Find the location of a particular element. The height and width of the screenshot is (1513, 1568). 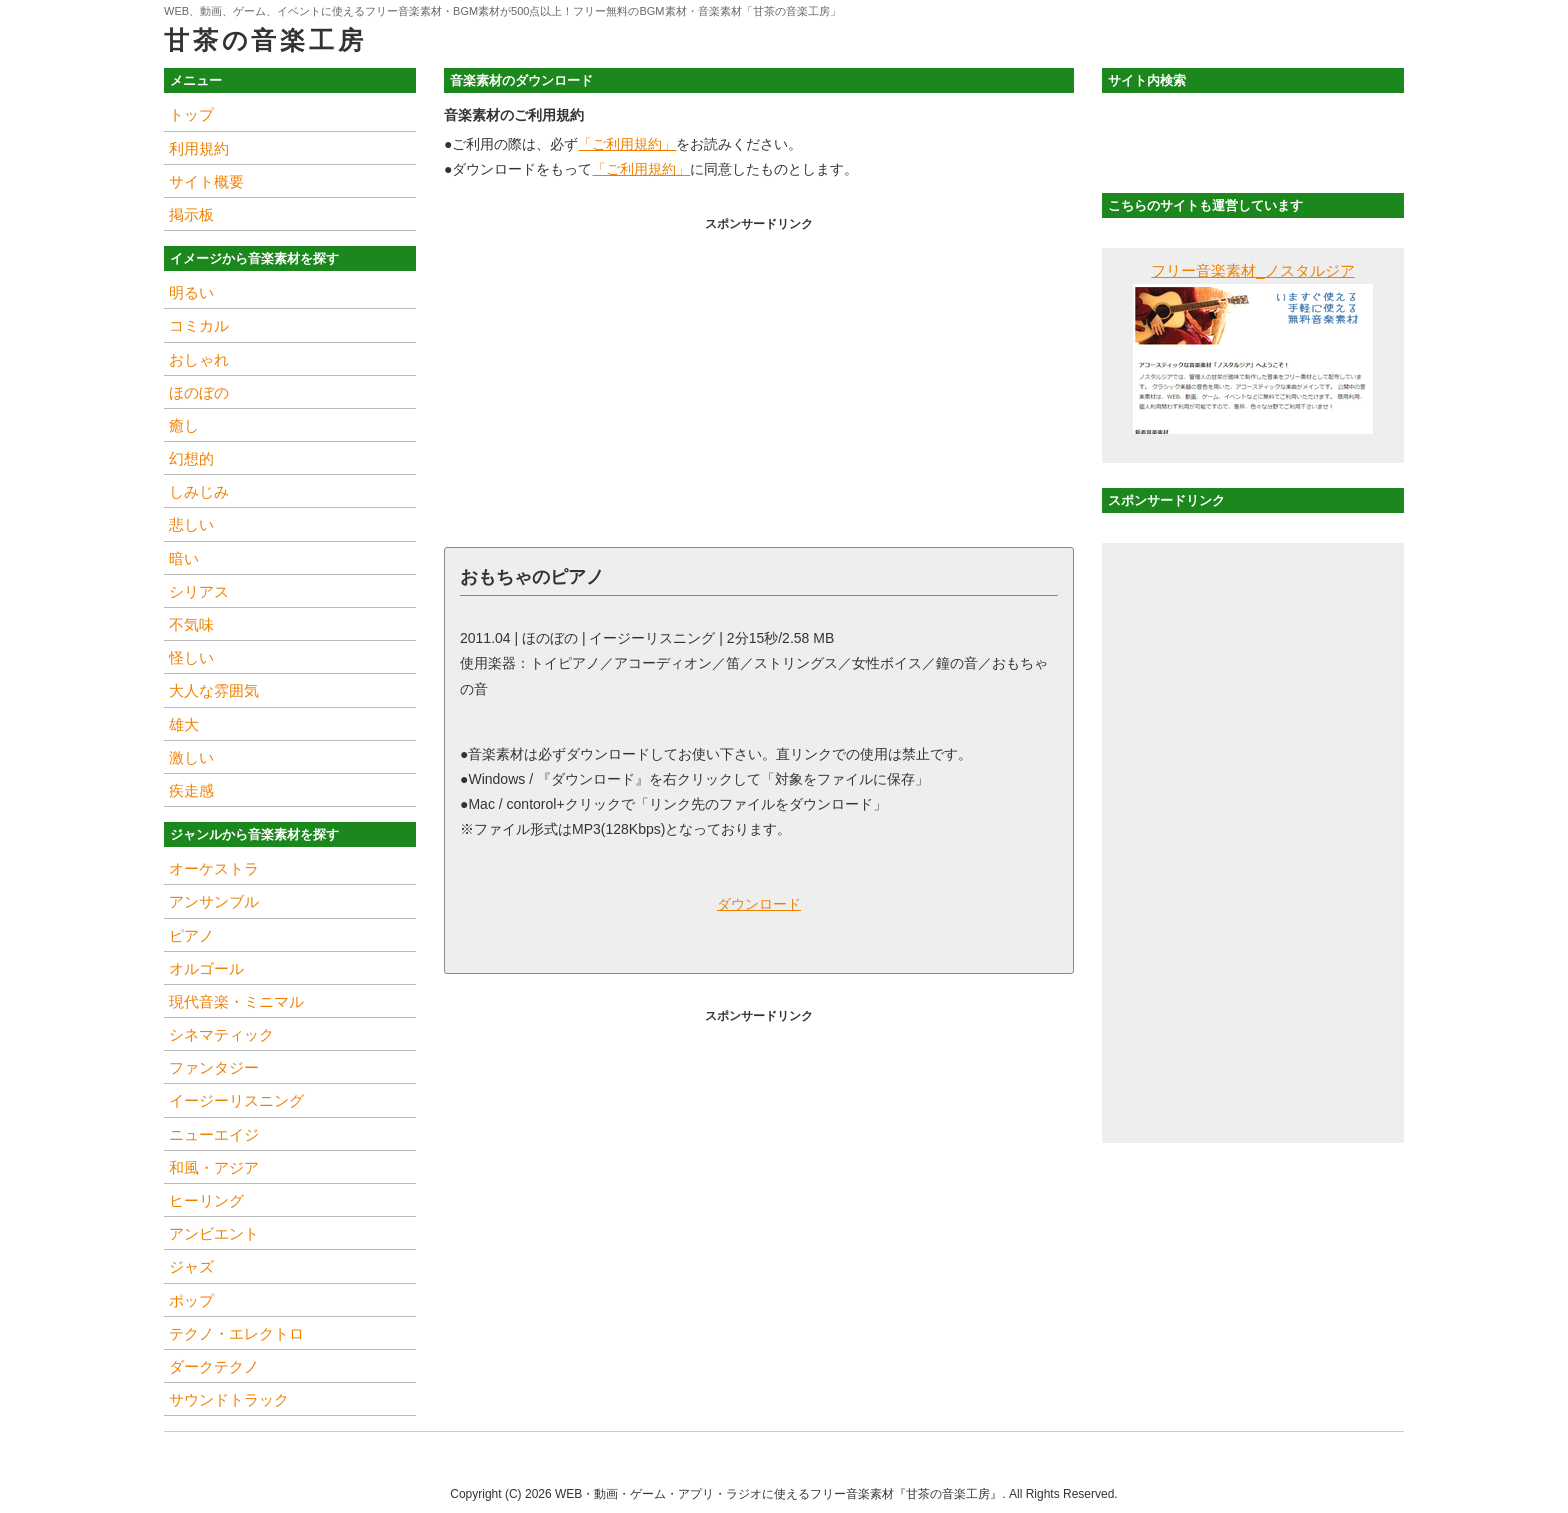

明るい is located at coordinates (191, 292).